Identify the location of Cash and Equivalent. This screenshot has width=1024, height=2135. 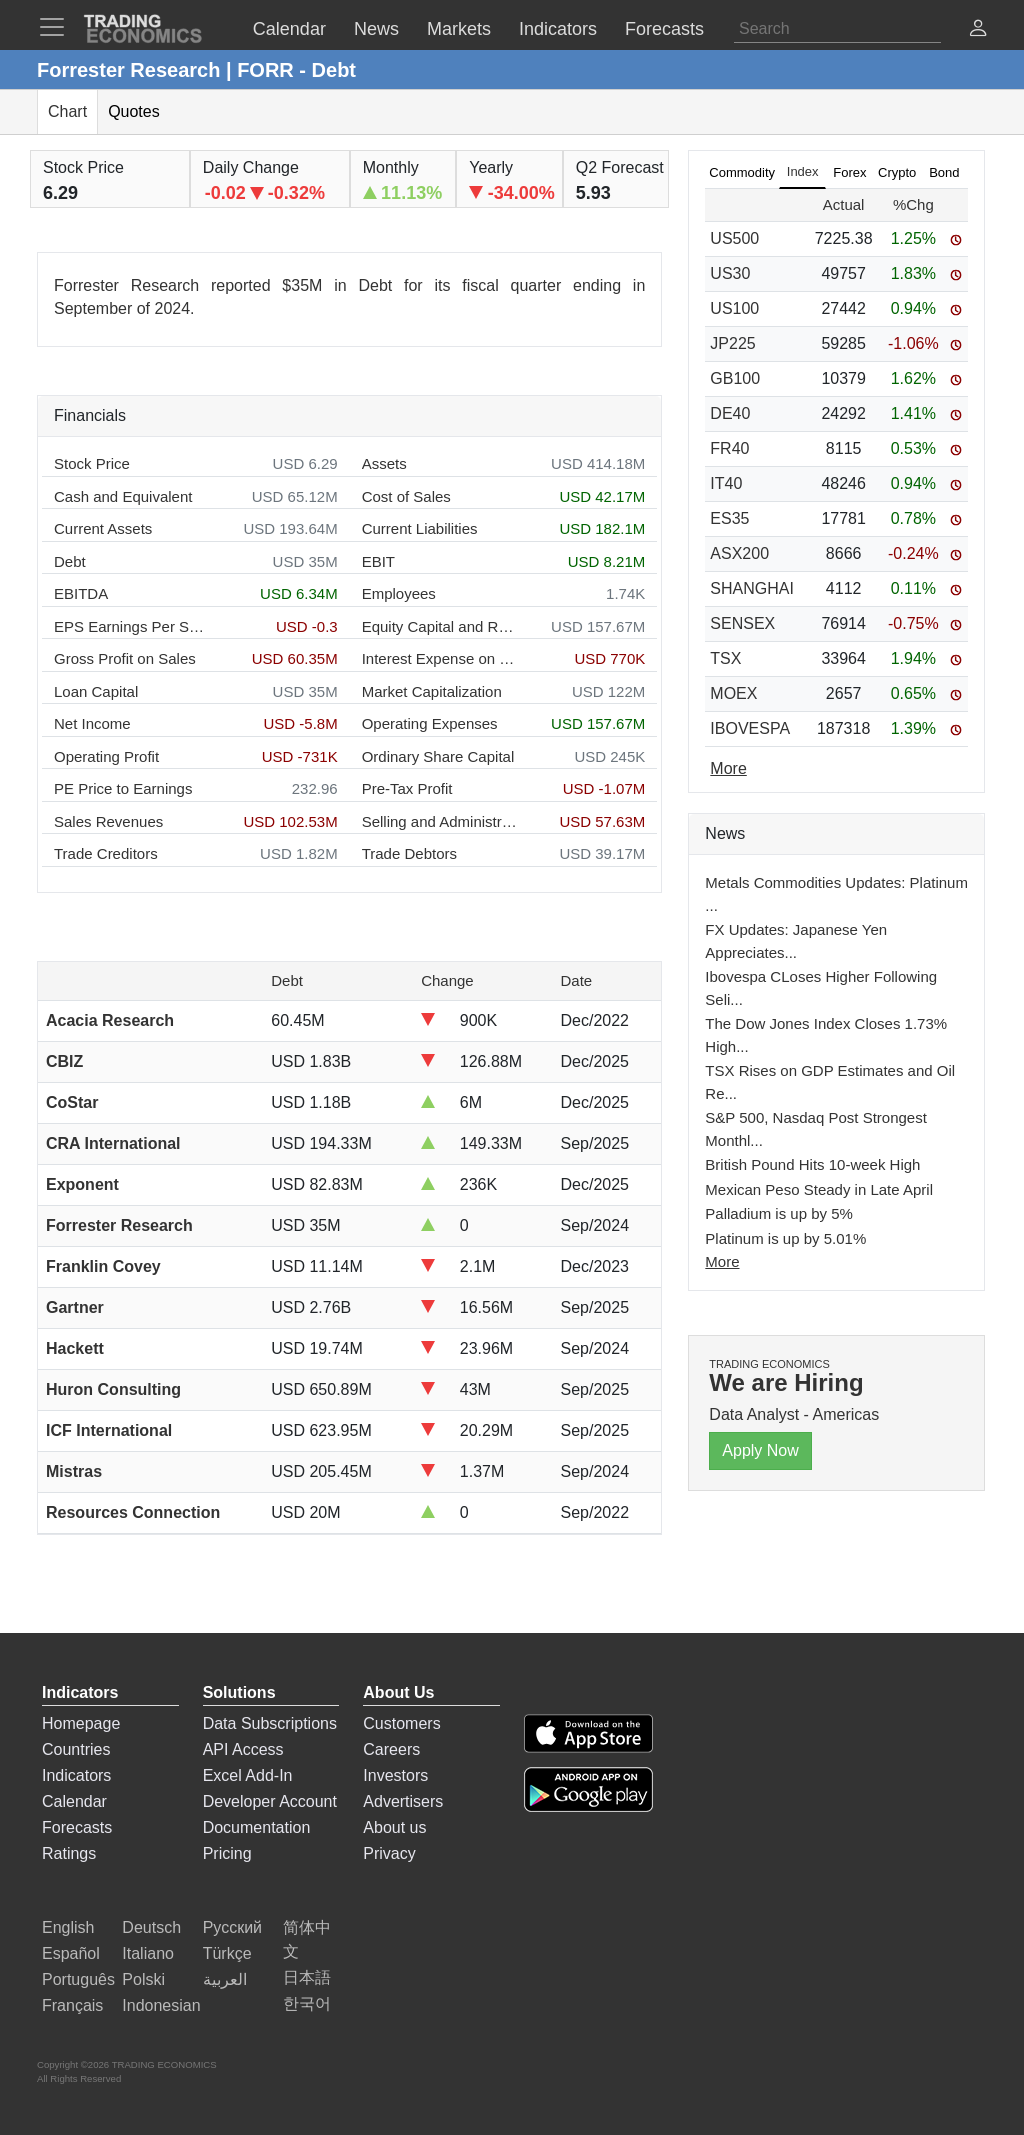
(123, 496).